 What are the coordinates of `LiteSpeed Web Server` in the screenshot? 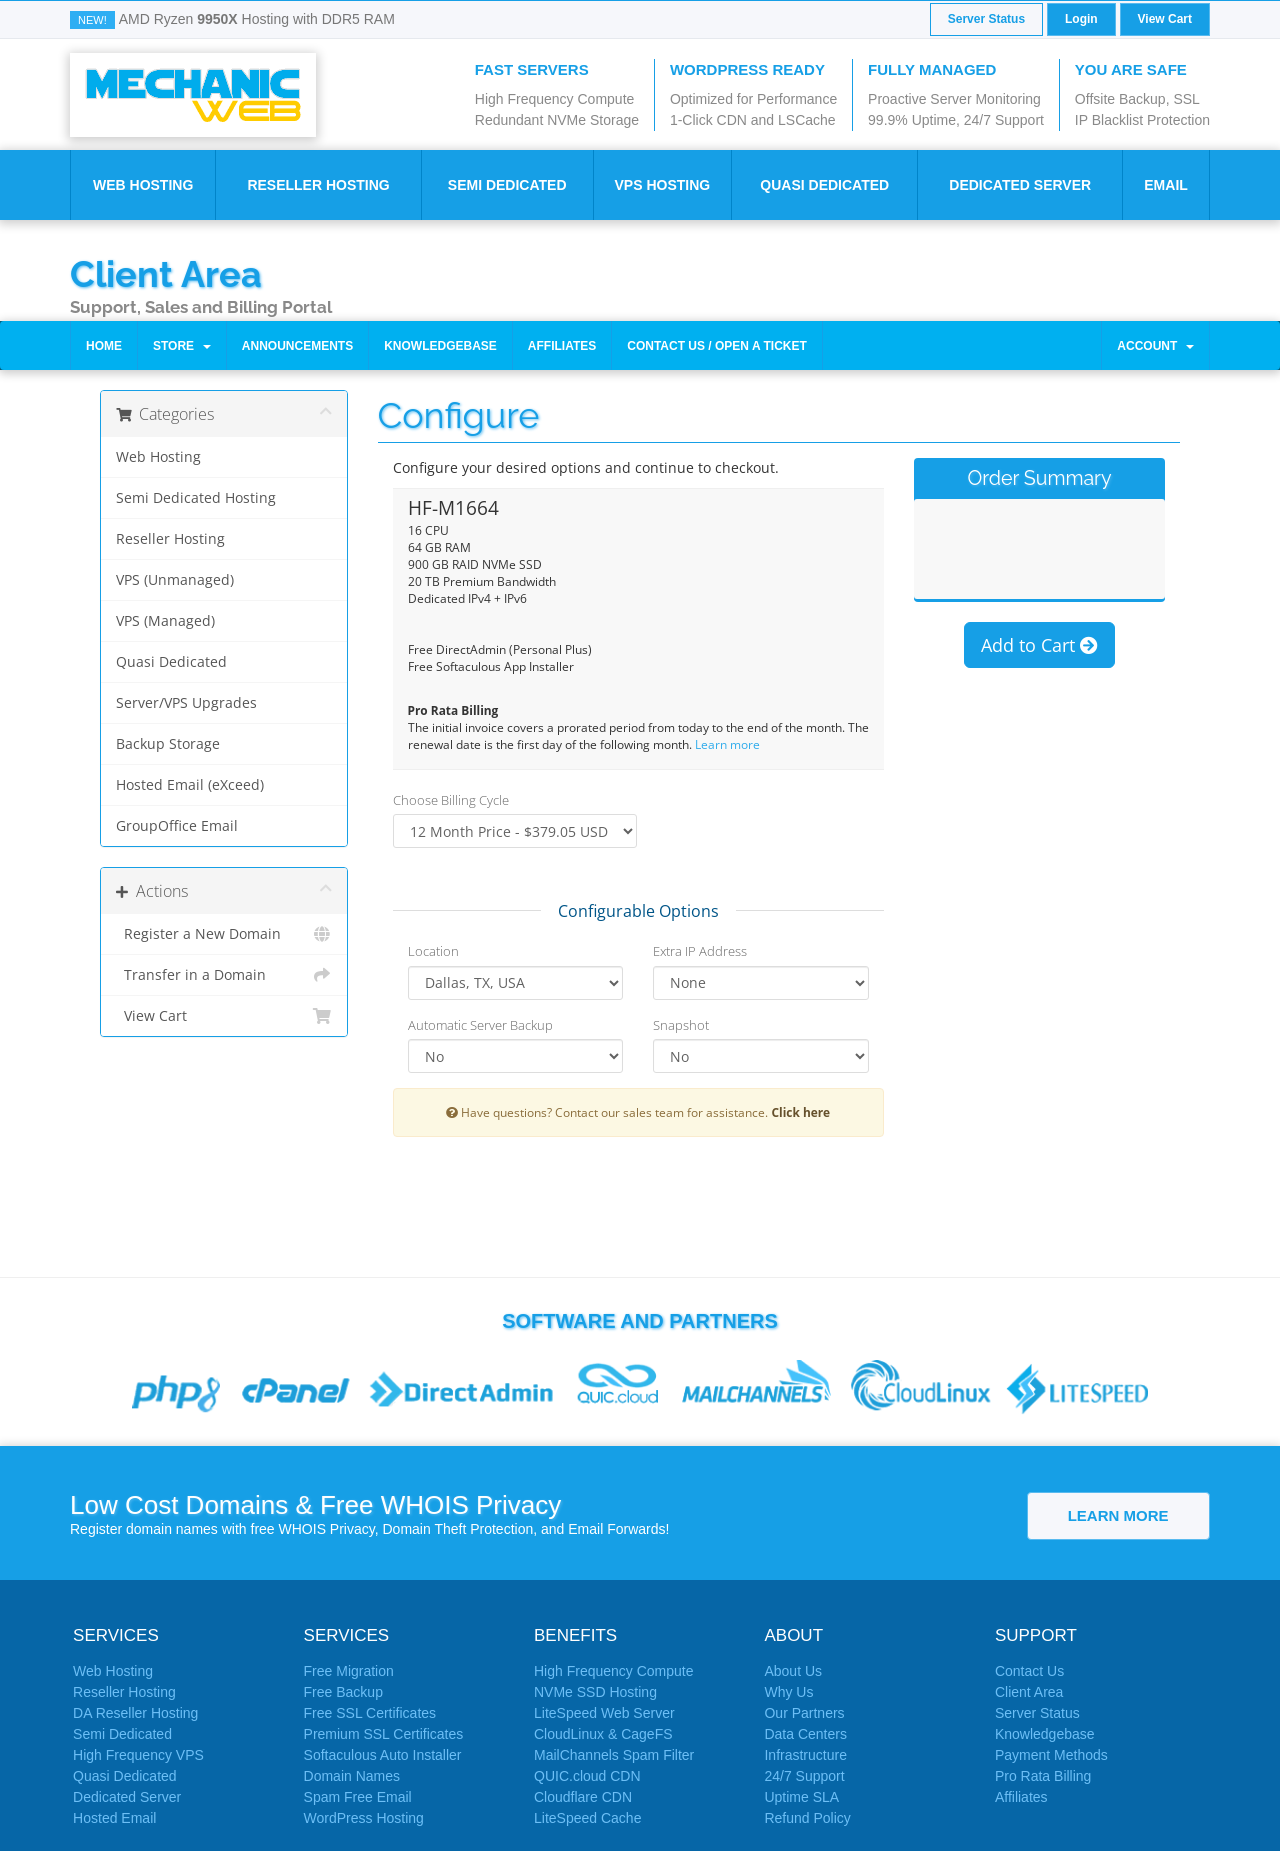 It's located at (604, 1713).